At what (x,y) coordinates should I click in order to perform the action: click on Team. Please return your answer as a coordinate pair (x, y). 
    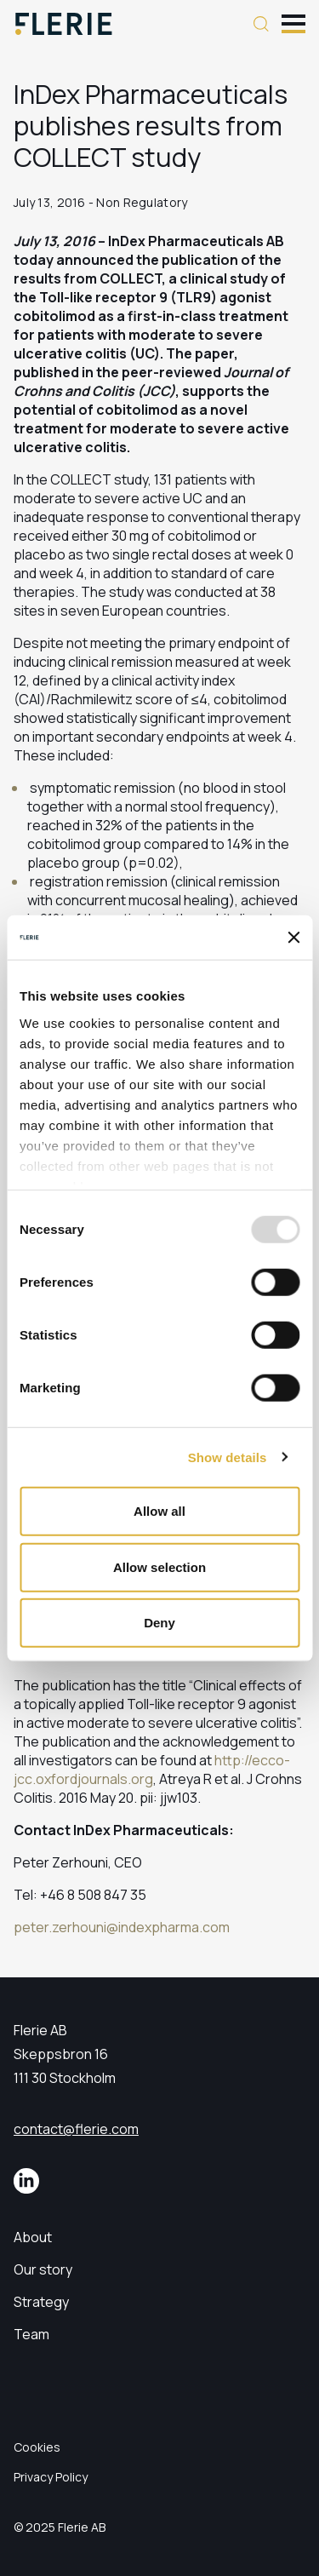
    Looking at the image, I should click on (31, 2334).